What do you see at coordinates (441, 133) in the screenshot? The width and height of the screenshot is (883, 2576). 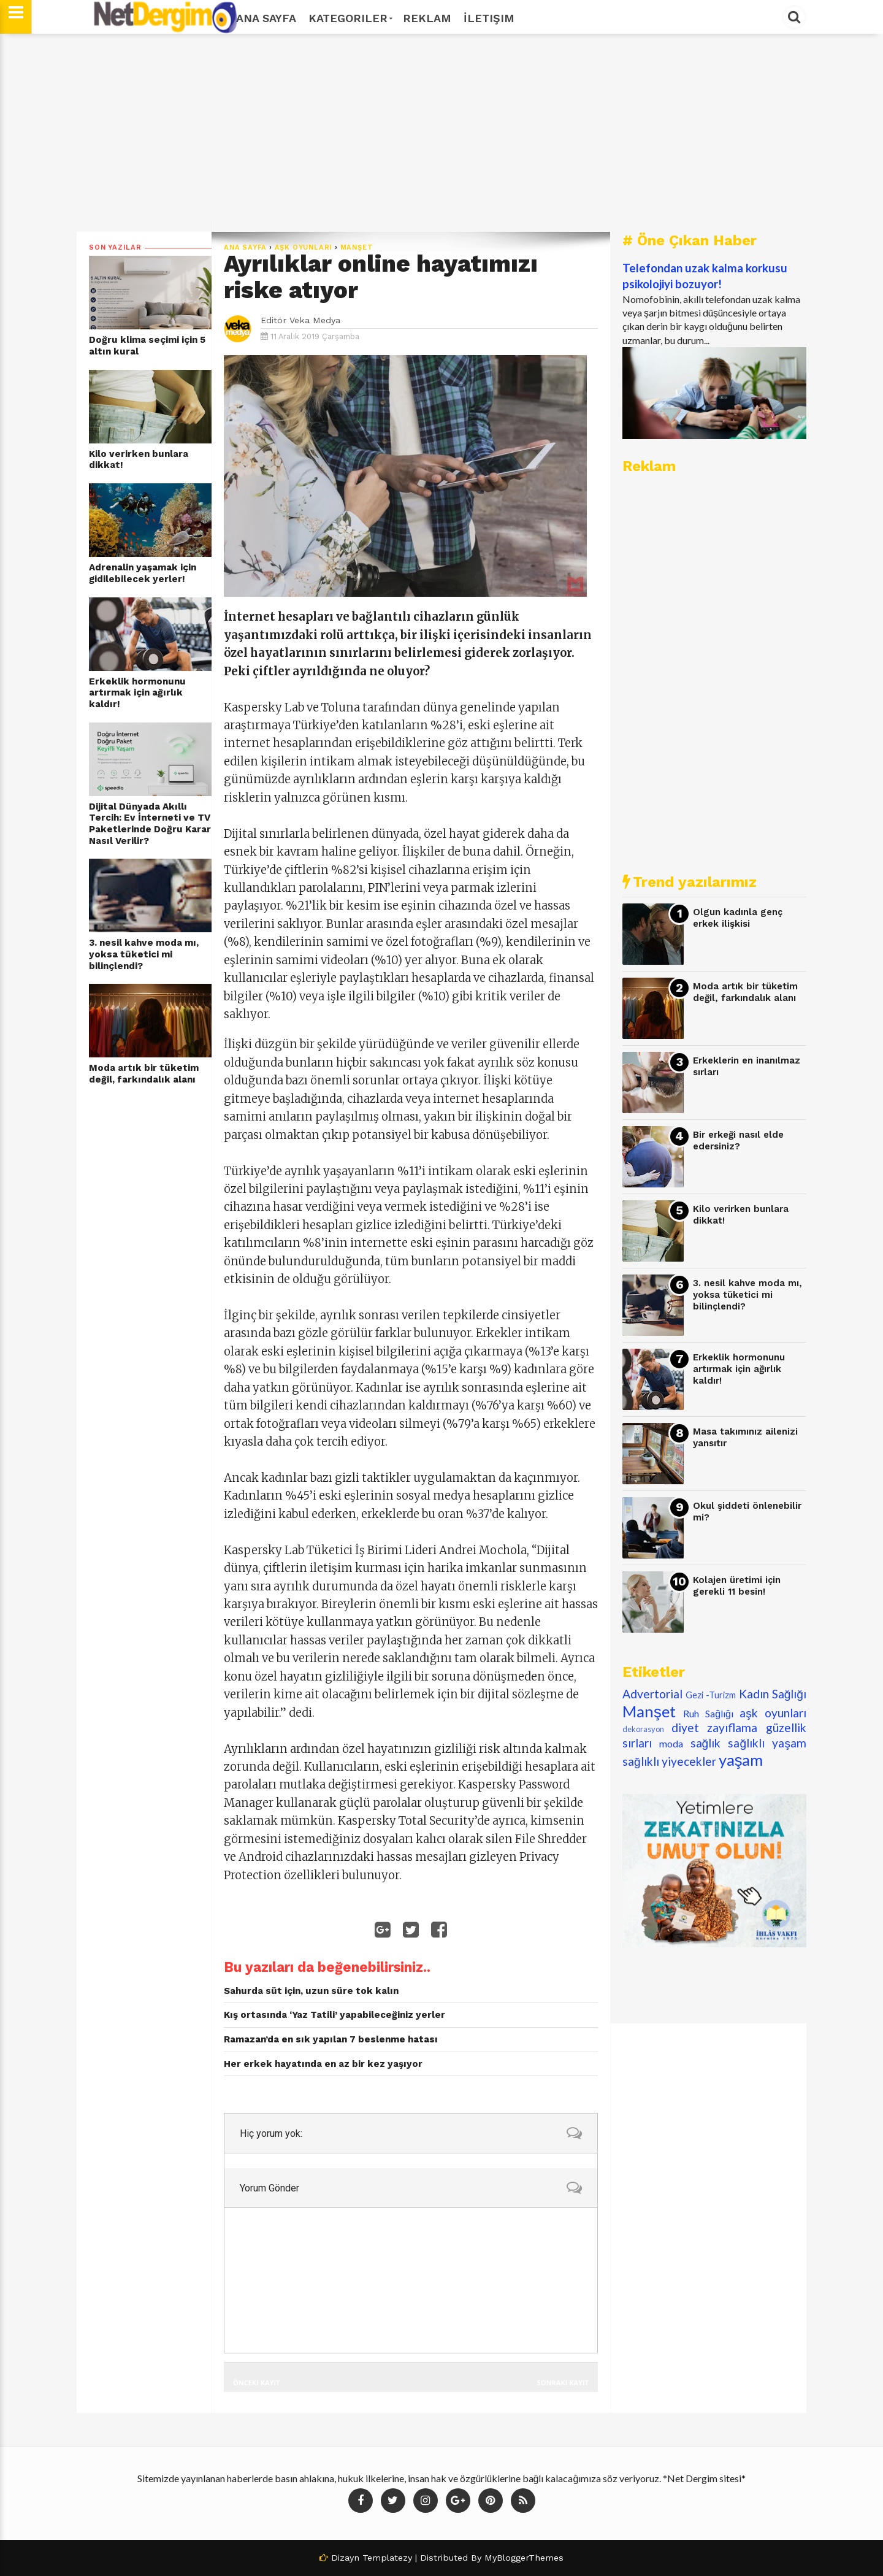 I see `[Advertisement]` at bounding box center [441, 133].